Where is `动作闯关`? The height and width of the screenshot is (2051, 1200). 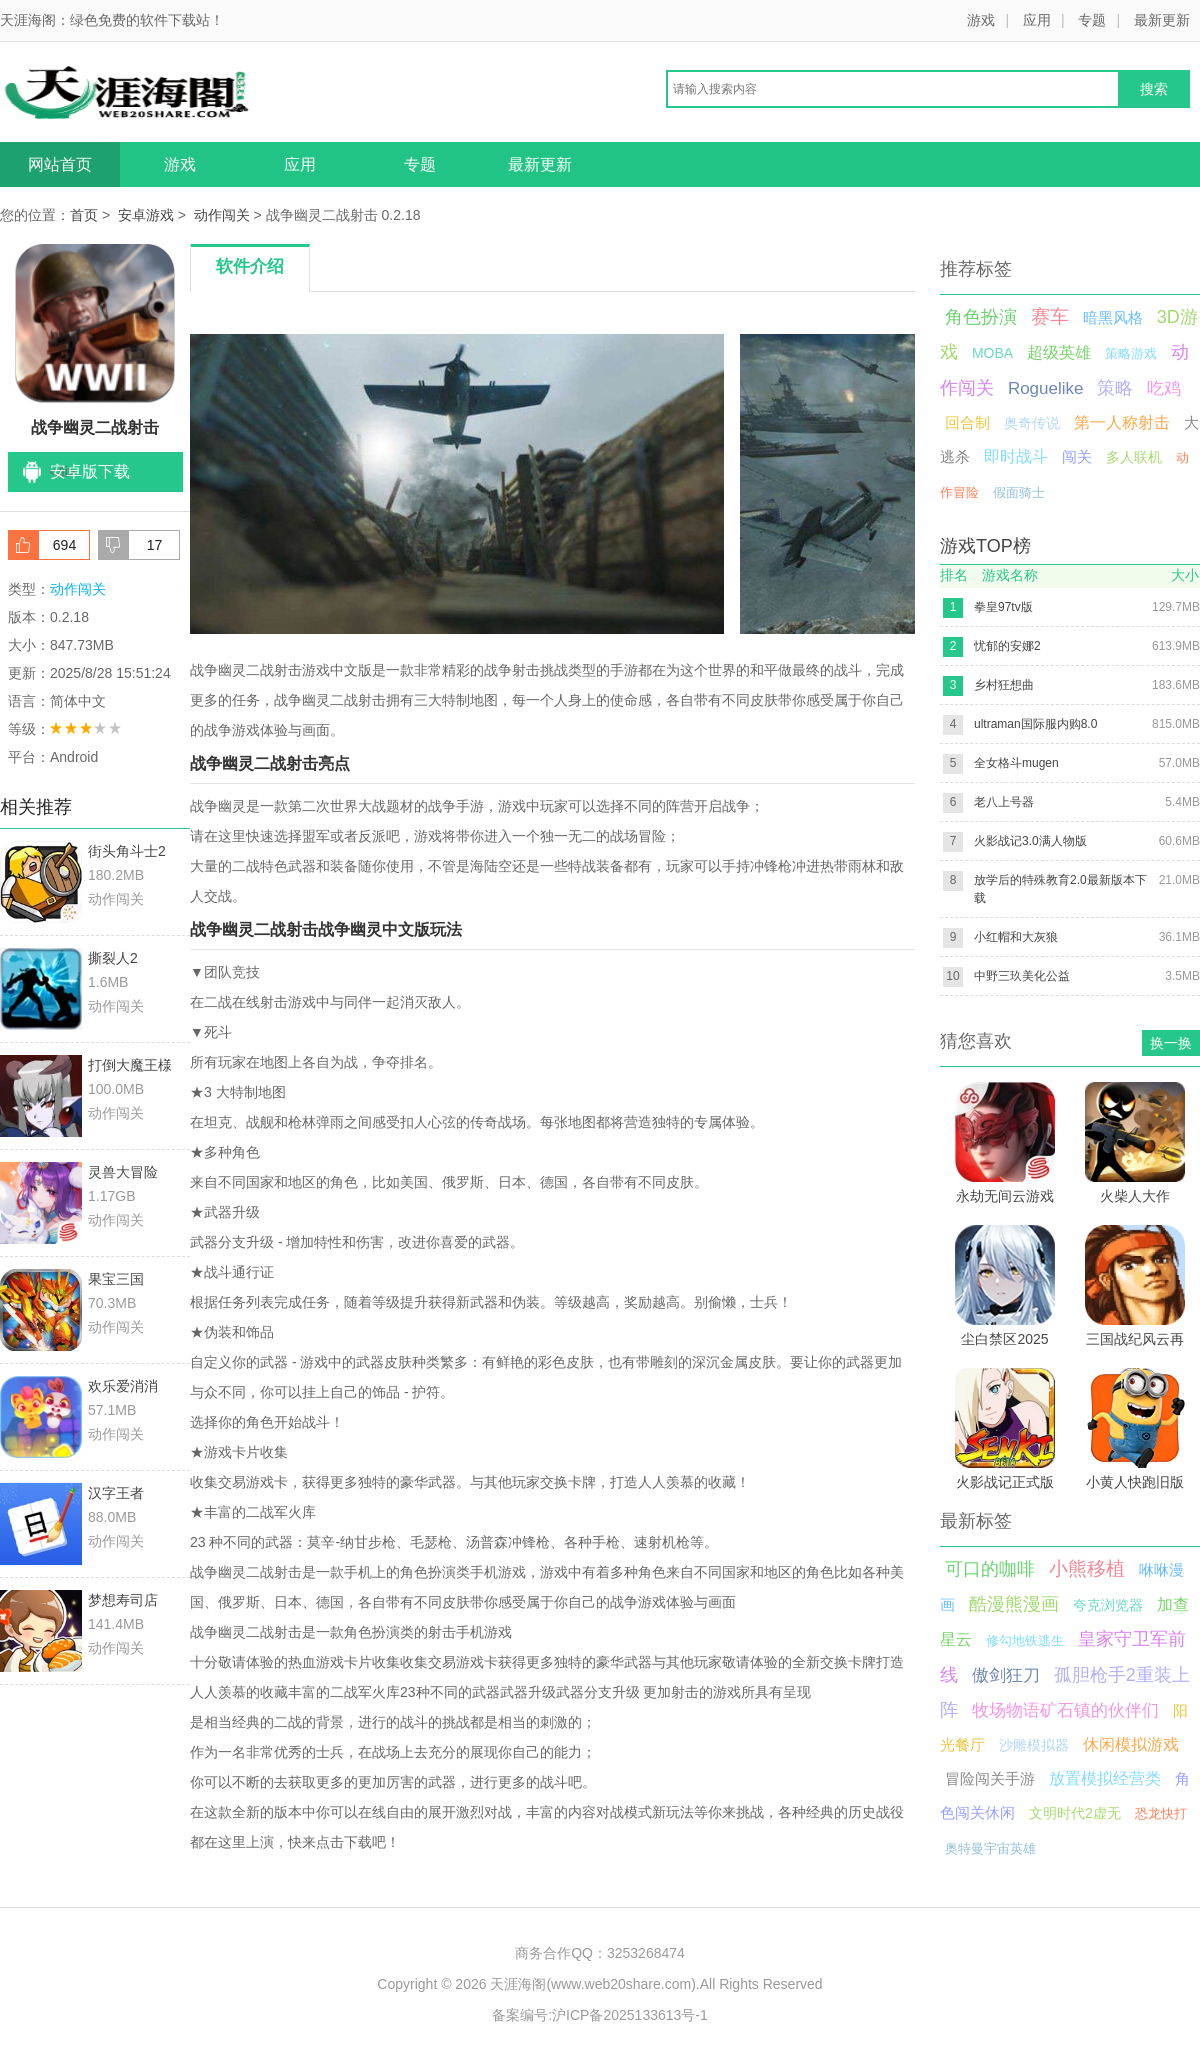 动作闯关 is located at coordinates (222, 215).